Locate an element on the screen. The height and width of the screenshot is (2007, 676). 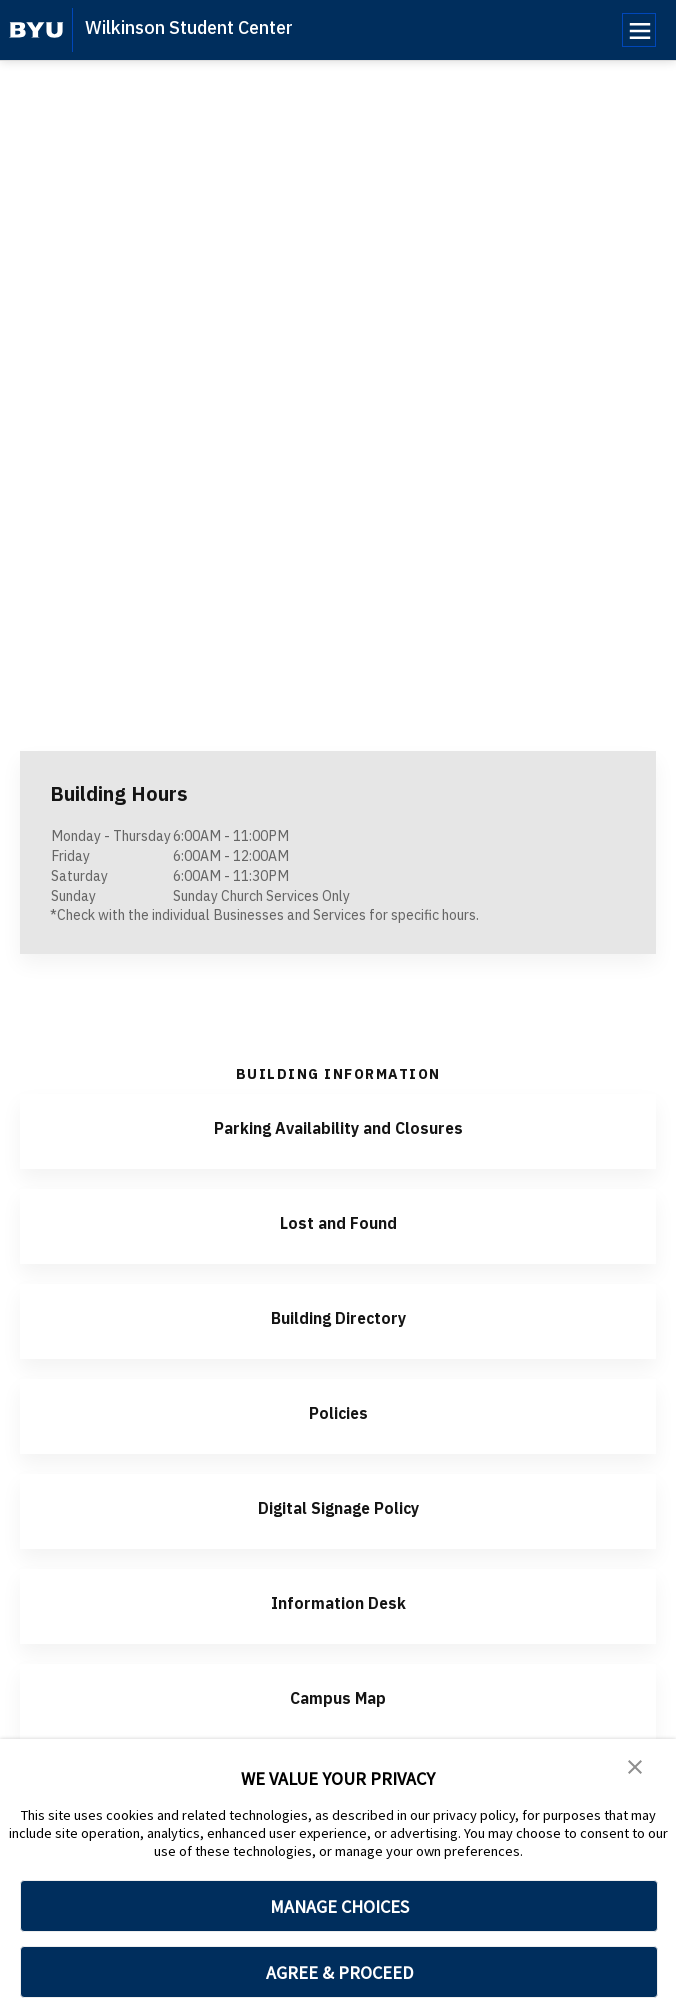
Policies is located at coordinates (338, 1411).